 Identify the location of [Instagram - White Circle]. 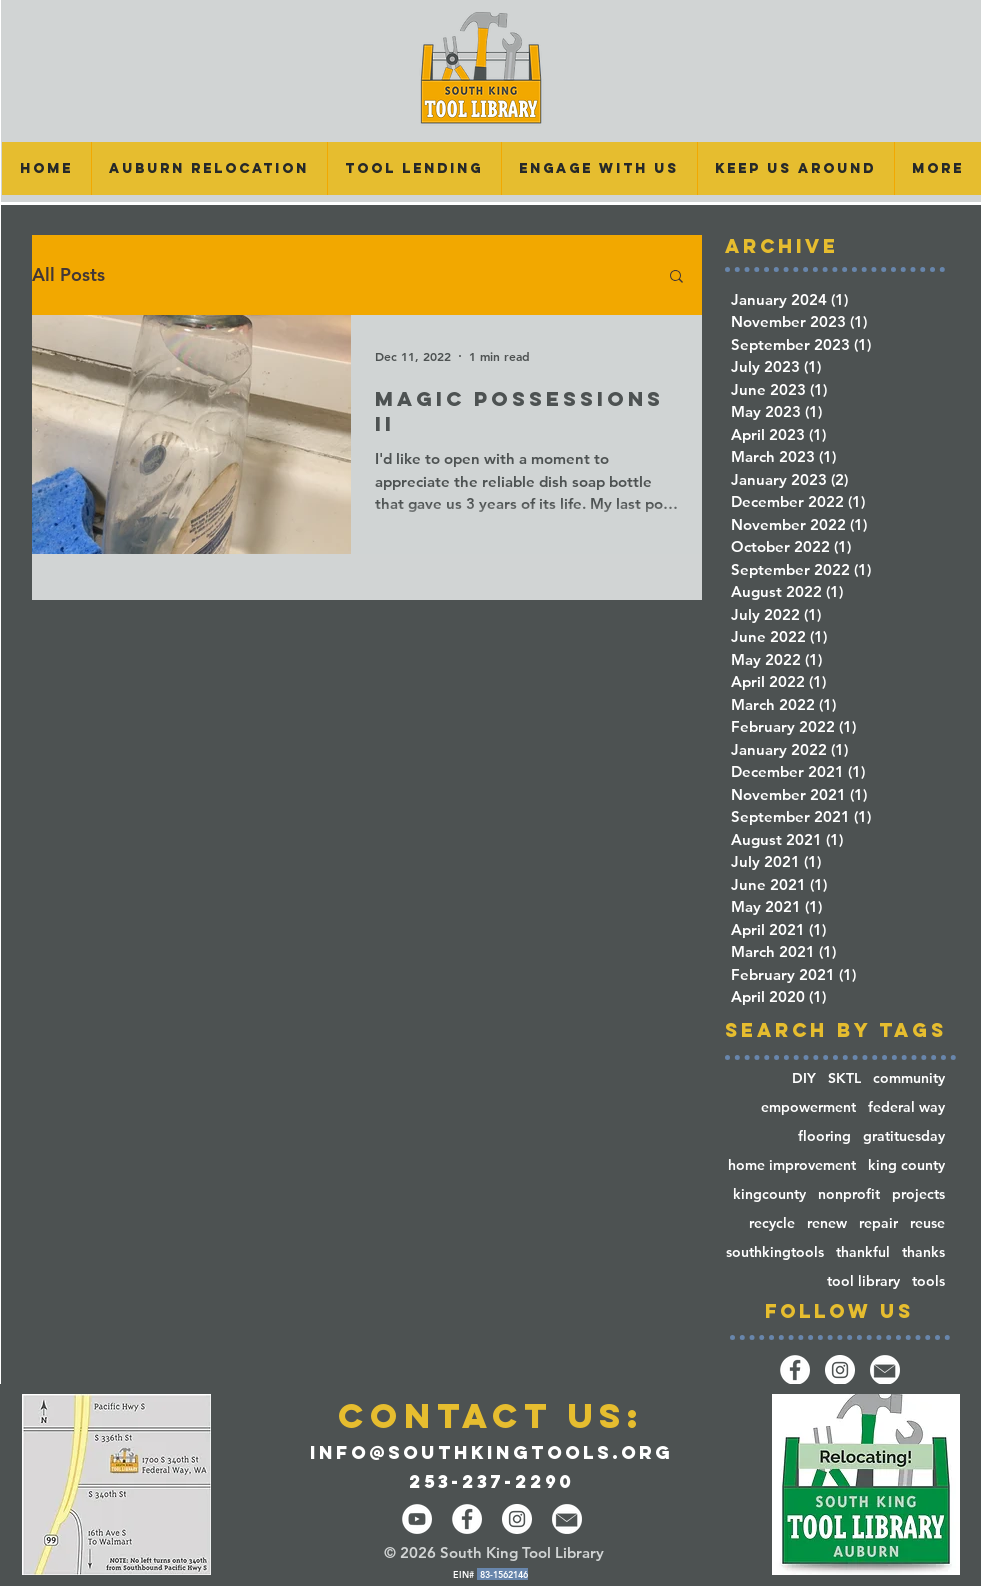
(517, 1519).